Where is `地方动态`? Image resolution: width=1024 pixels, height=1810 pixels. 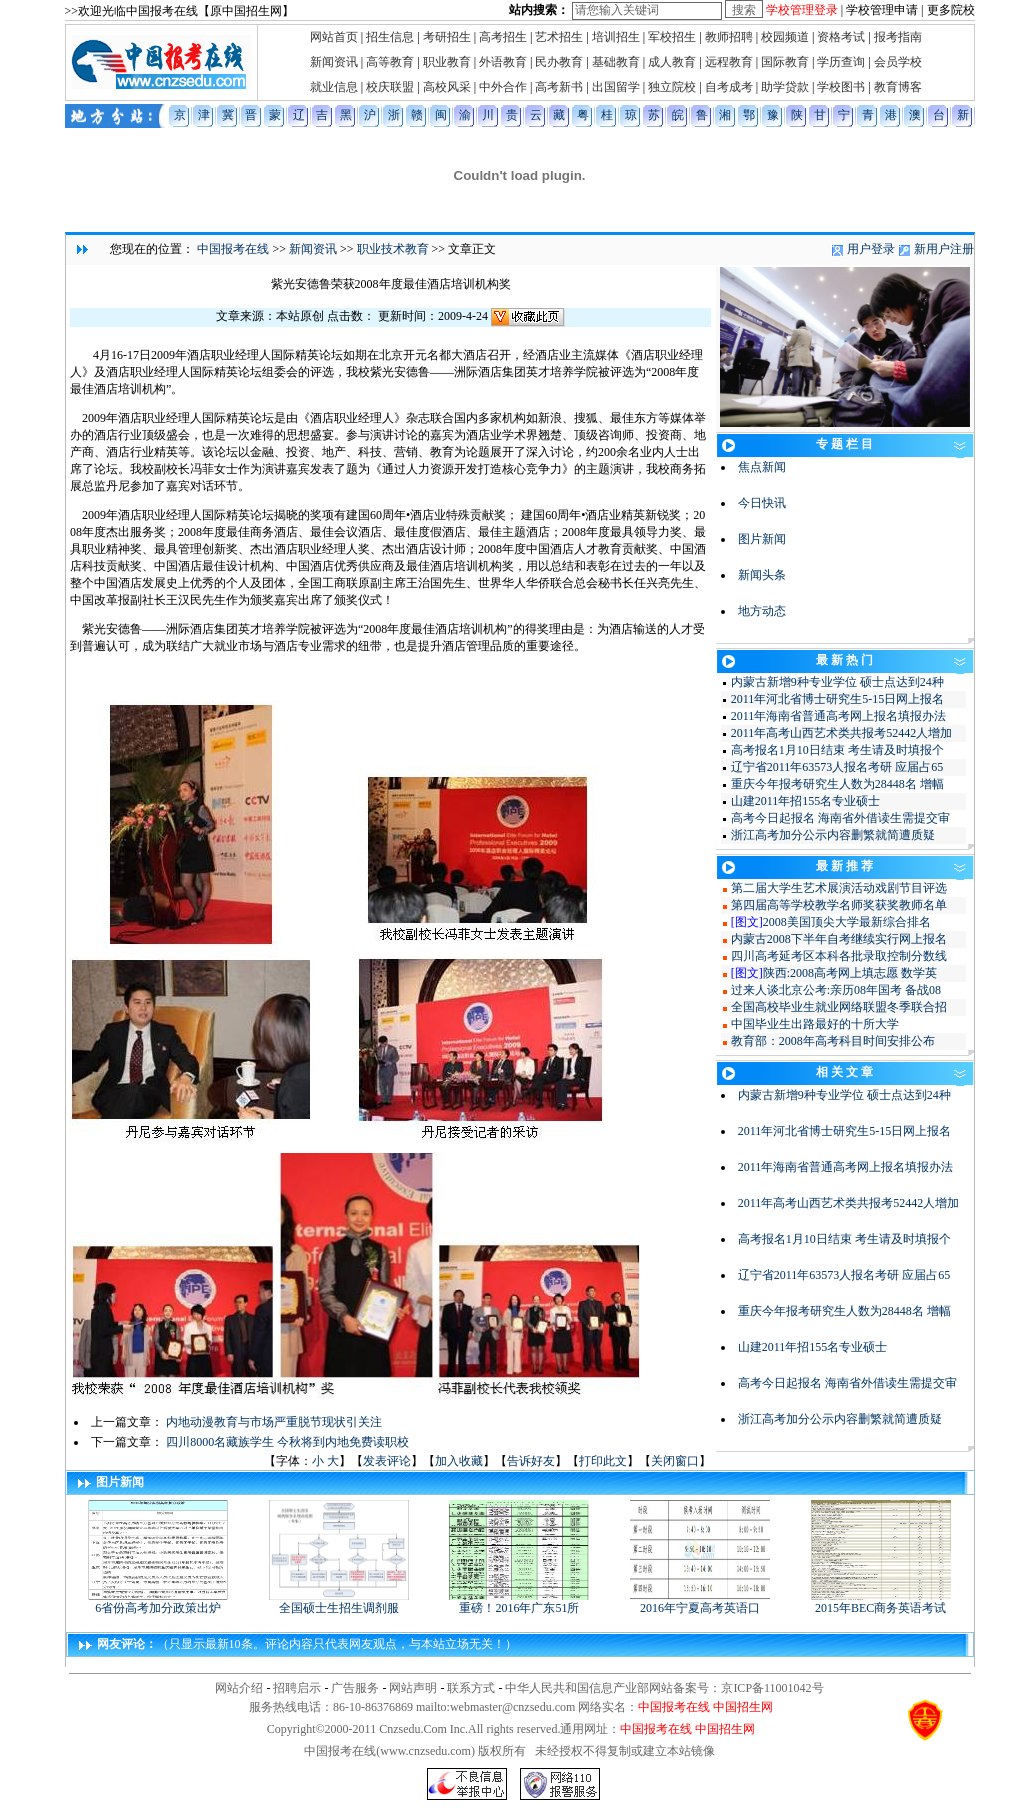 地方动态 is located at coordinates (762, 611).